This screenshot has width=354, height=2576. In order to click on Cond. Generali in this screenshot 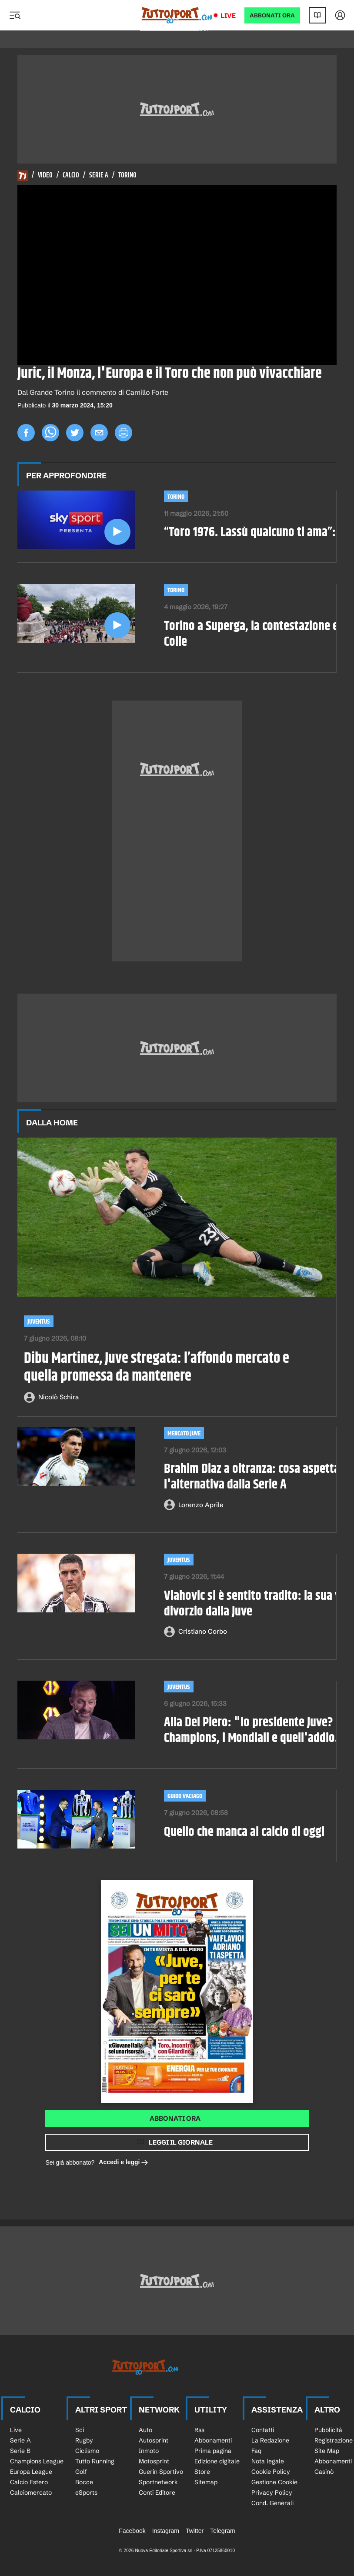, I will do `click(272, 2503)`.